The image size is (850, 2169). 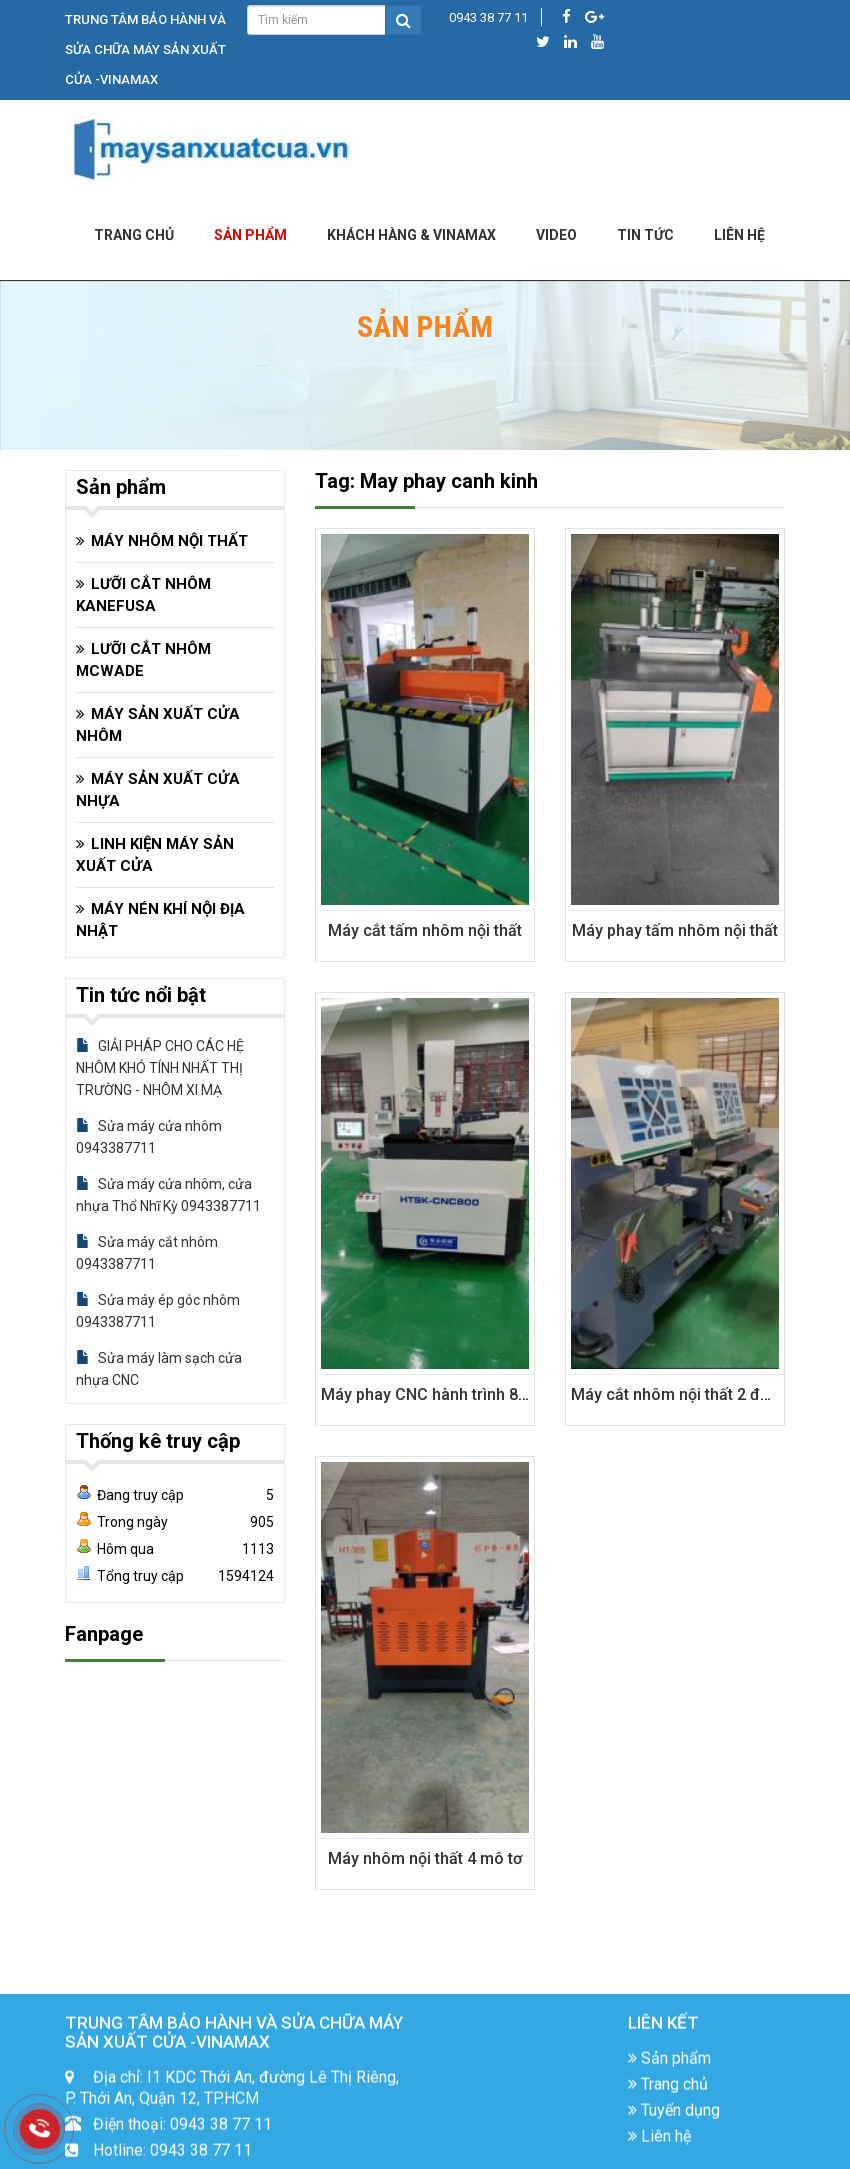 What do you see at coordinates (169, 541) in the screenshot?
I see `MÁY NHÔM NỘI THẤT` at bounding box center [169, 541].